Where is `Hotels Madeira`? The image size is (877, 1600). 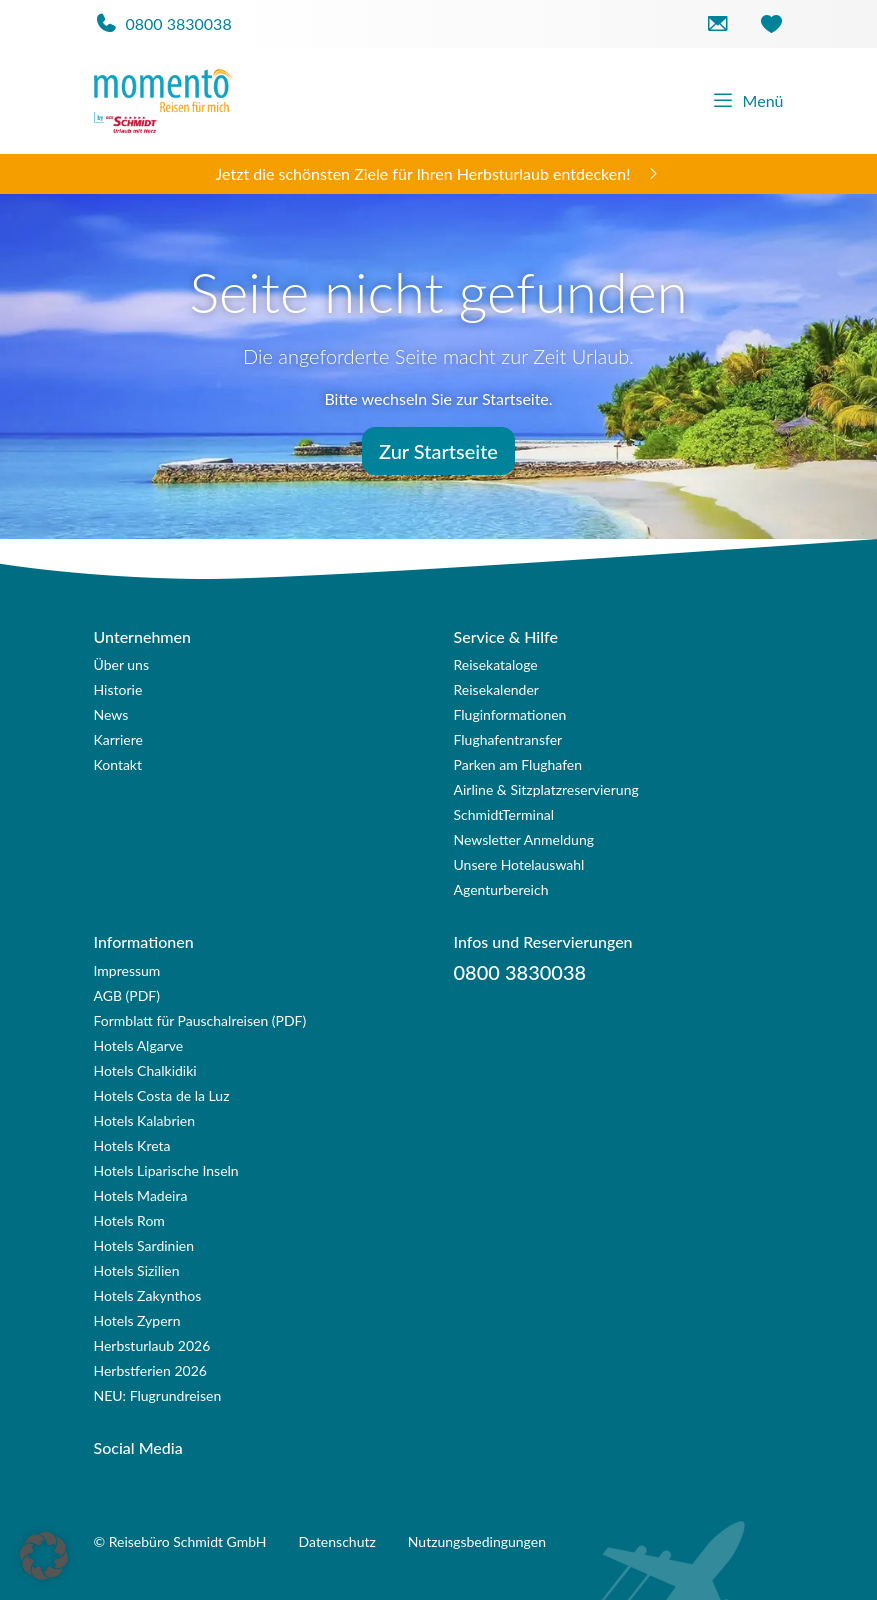 Hotels Madeira is located at coordinates (141, 1195).